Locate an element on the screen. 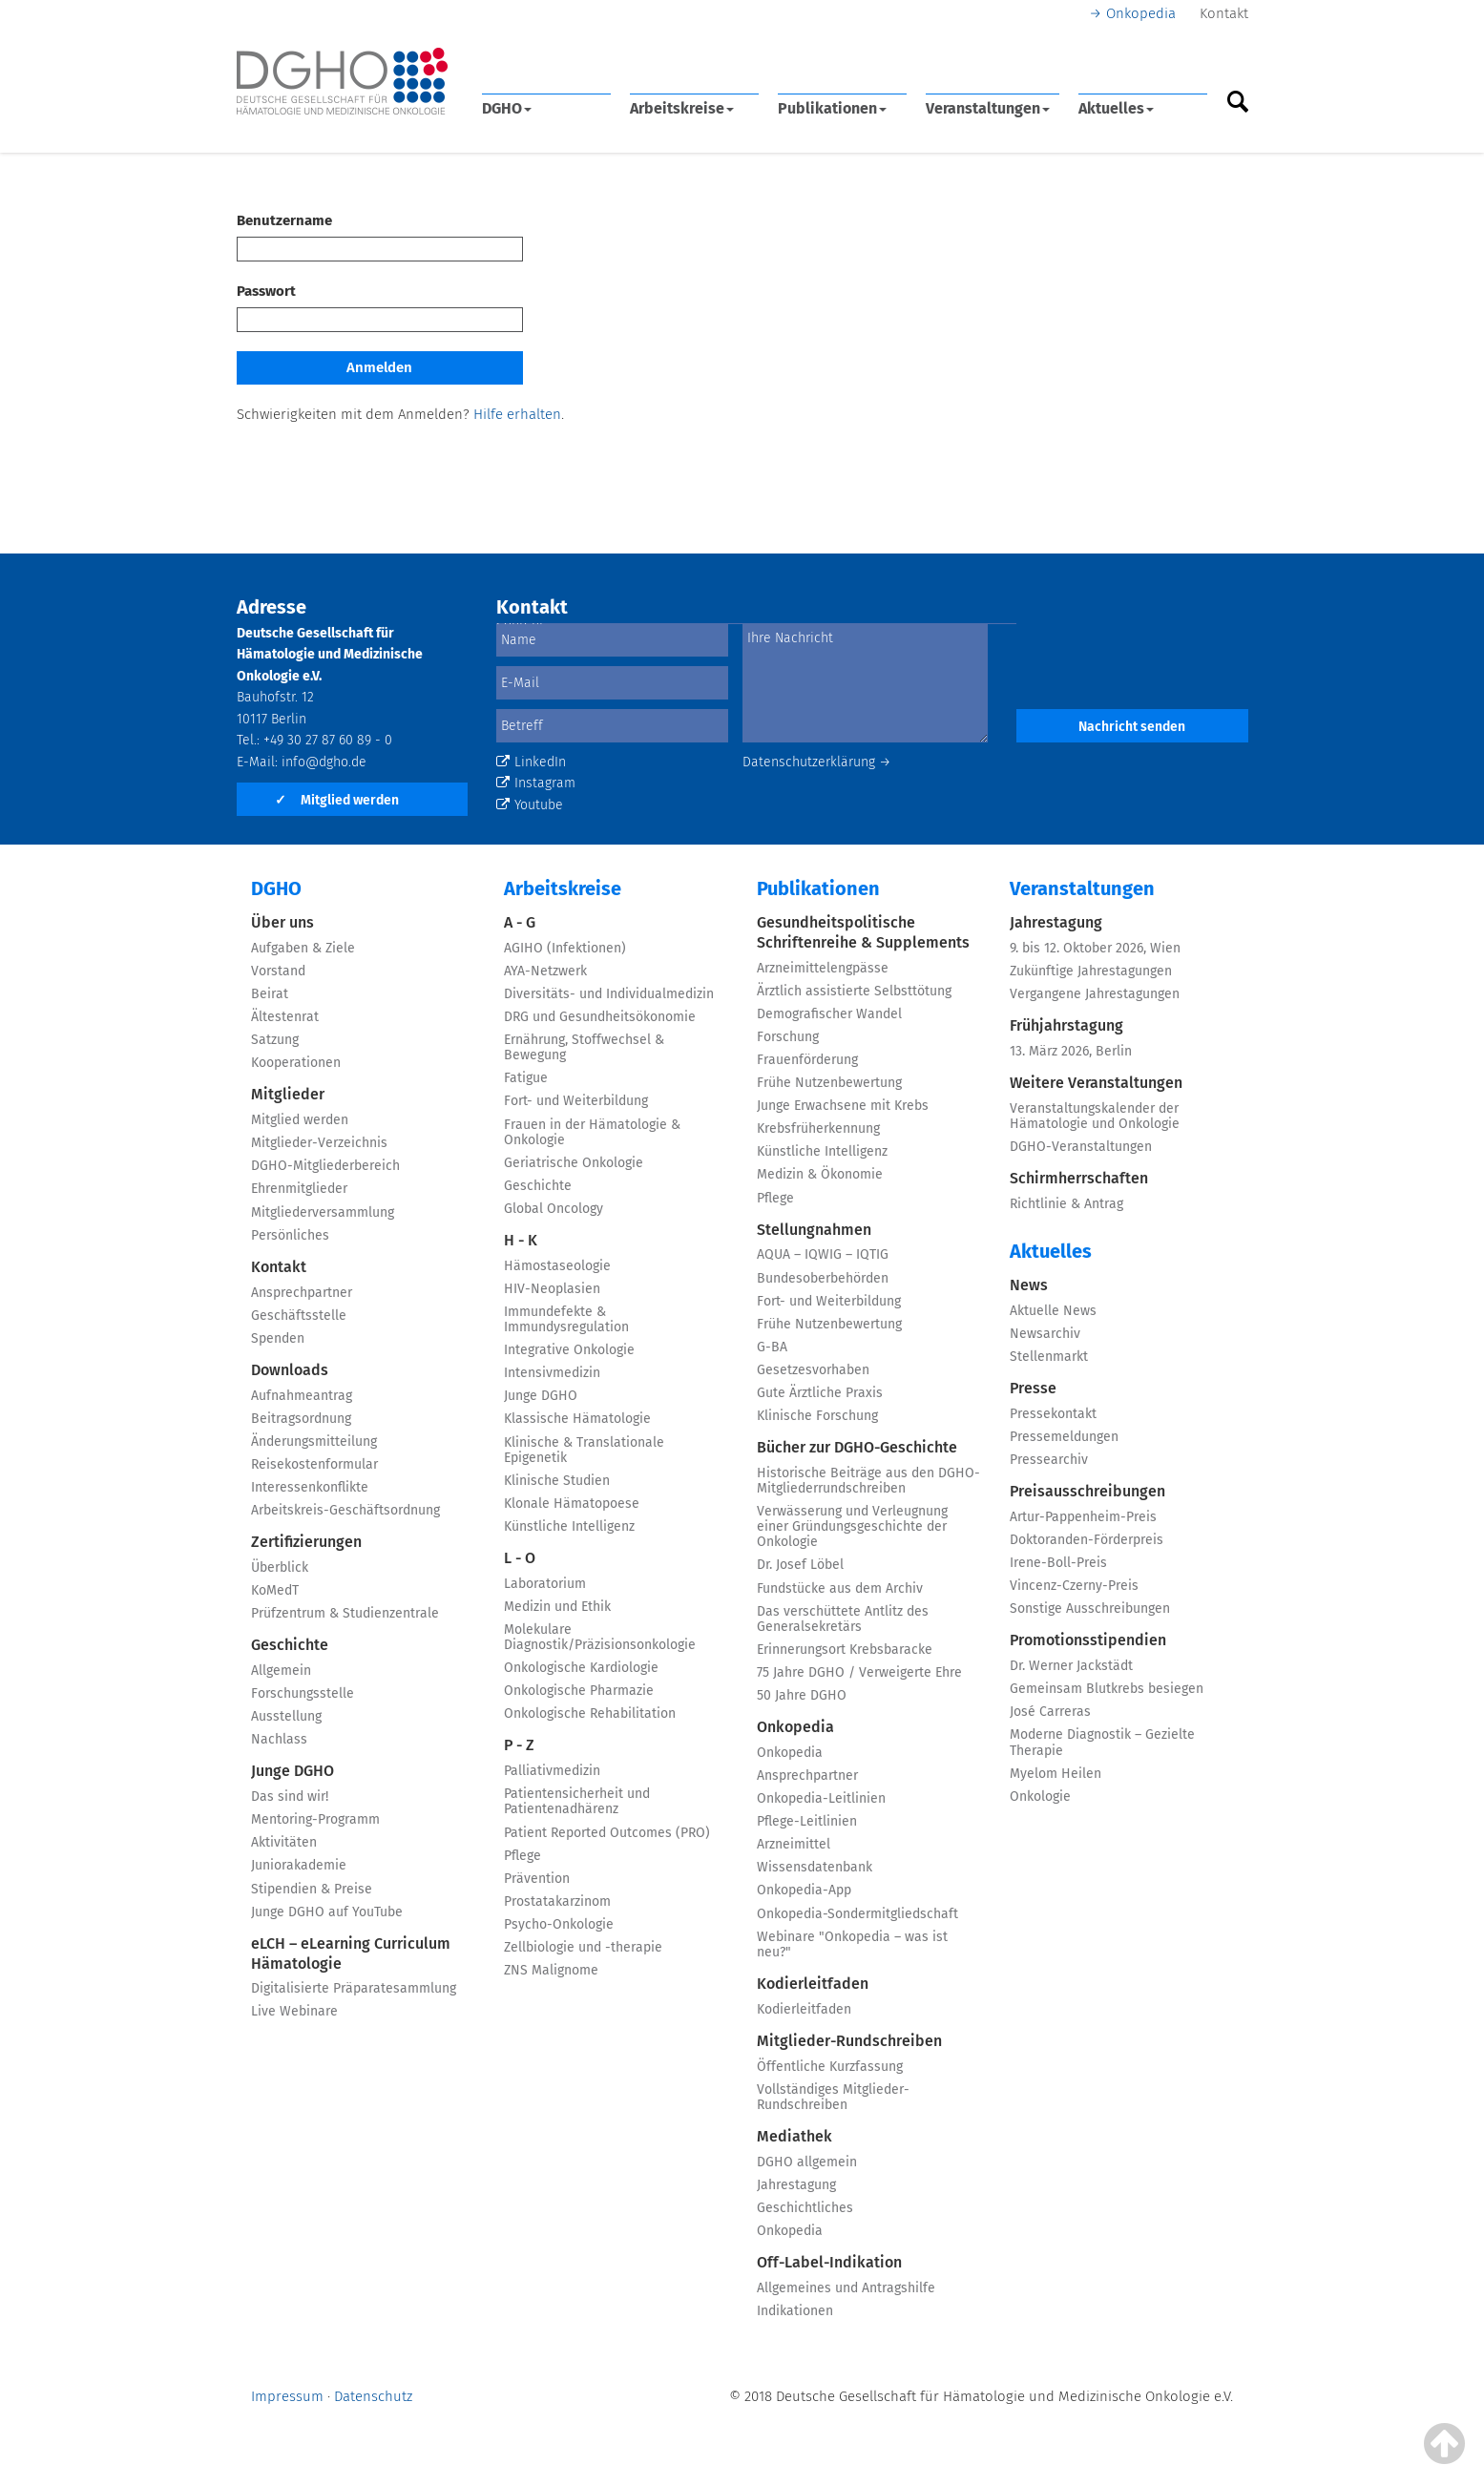 This screenshot has width=1484, height=2486. Nachlass is located at coordinates (279, 1739).